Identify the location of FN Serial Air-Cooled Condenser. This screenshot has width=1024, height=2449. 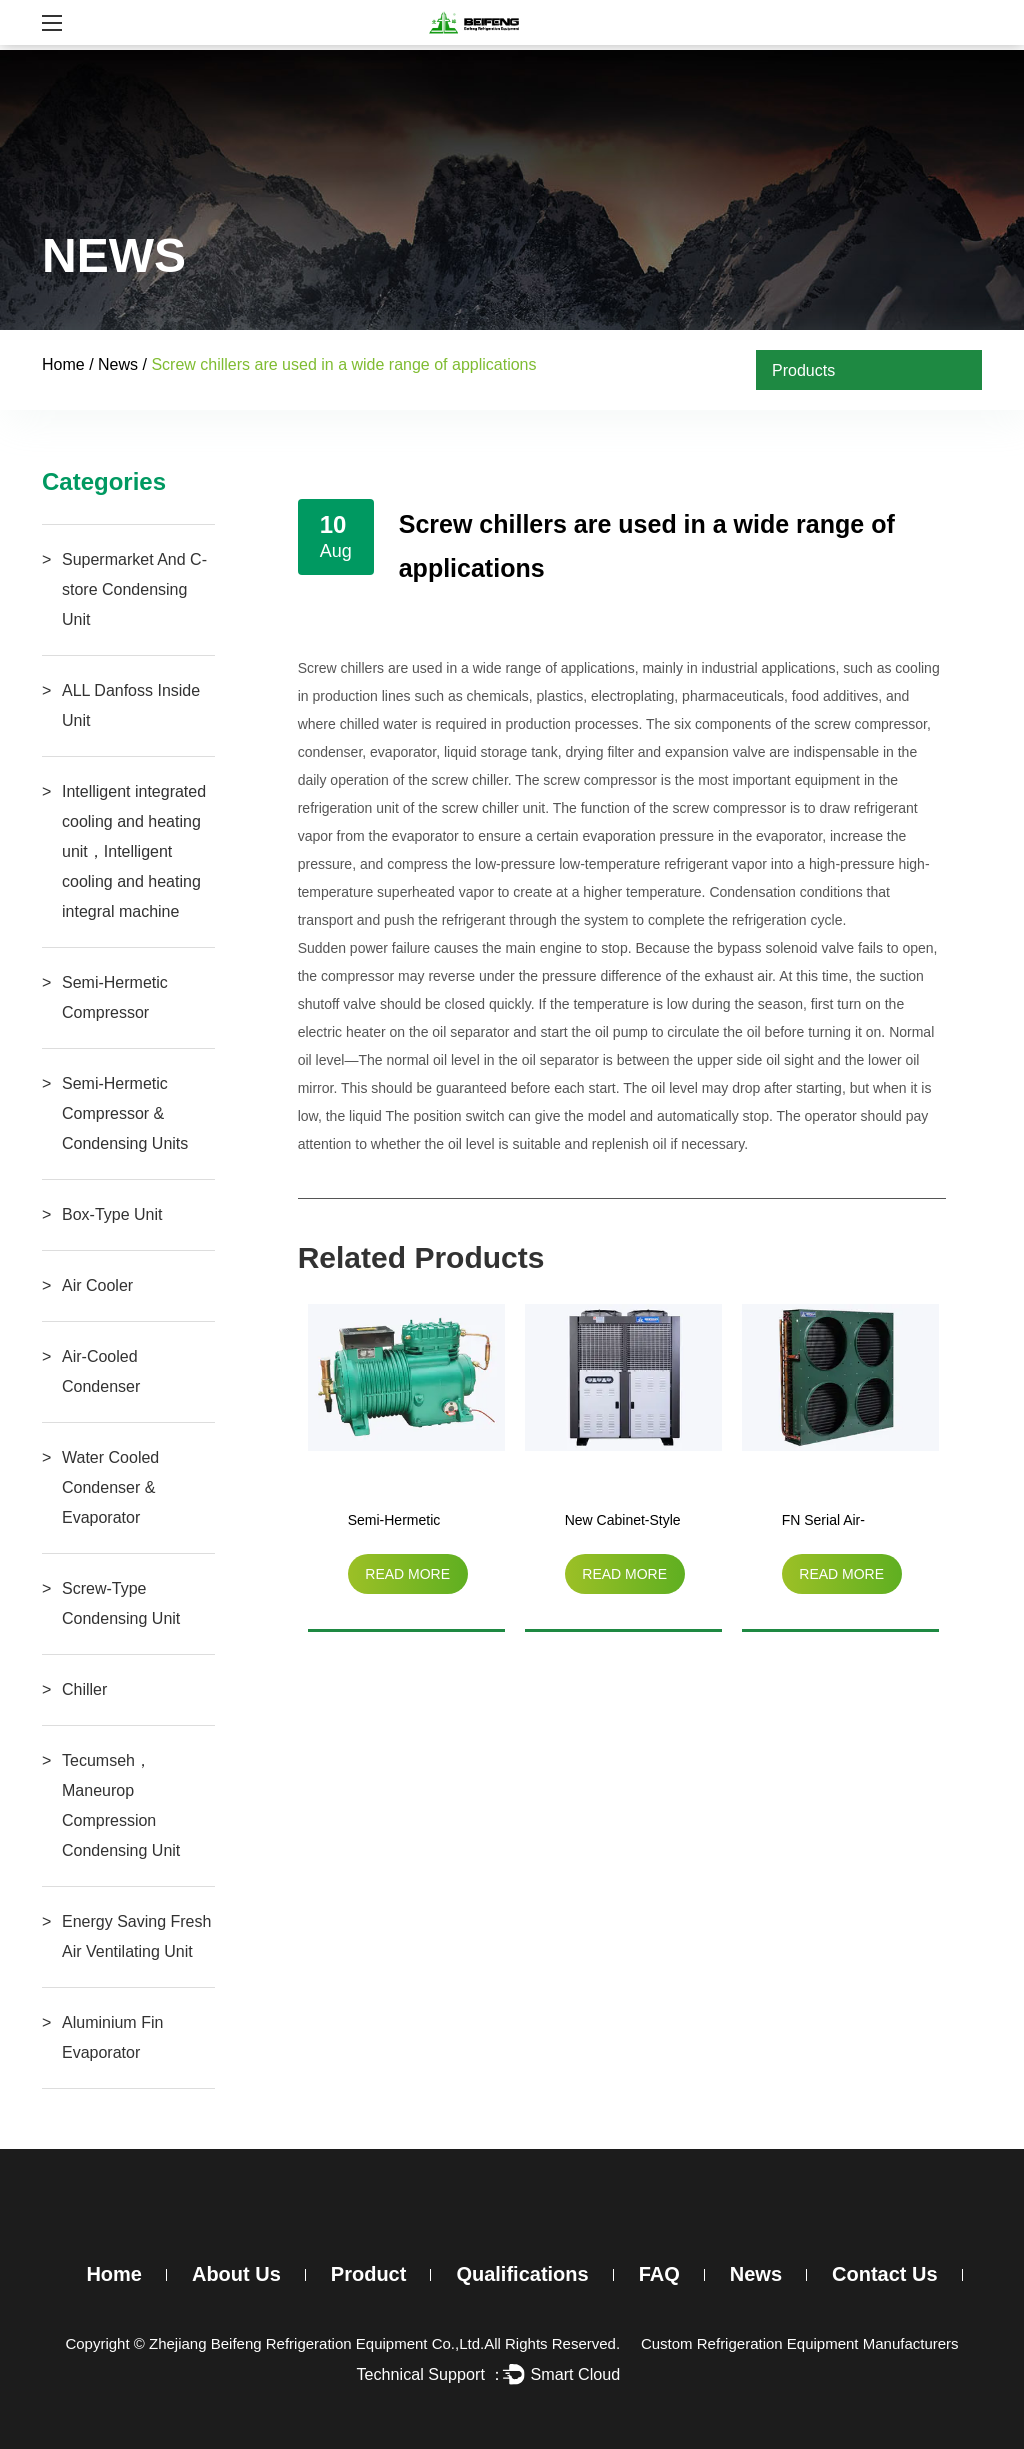
(840, 1524).